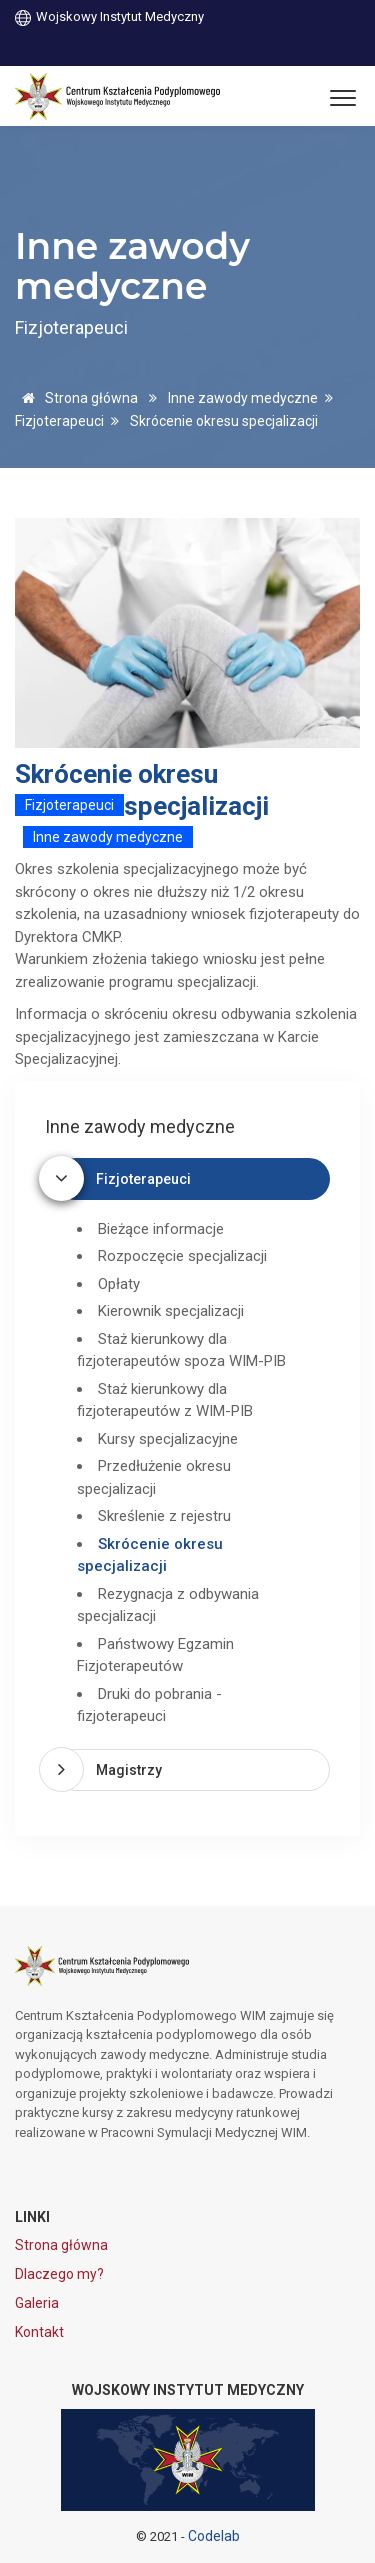 This screenshot has width=375, height=2563. I want to click on Kontakt, so click(39, 2332).